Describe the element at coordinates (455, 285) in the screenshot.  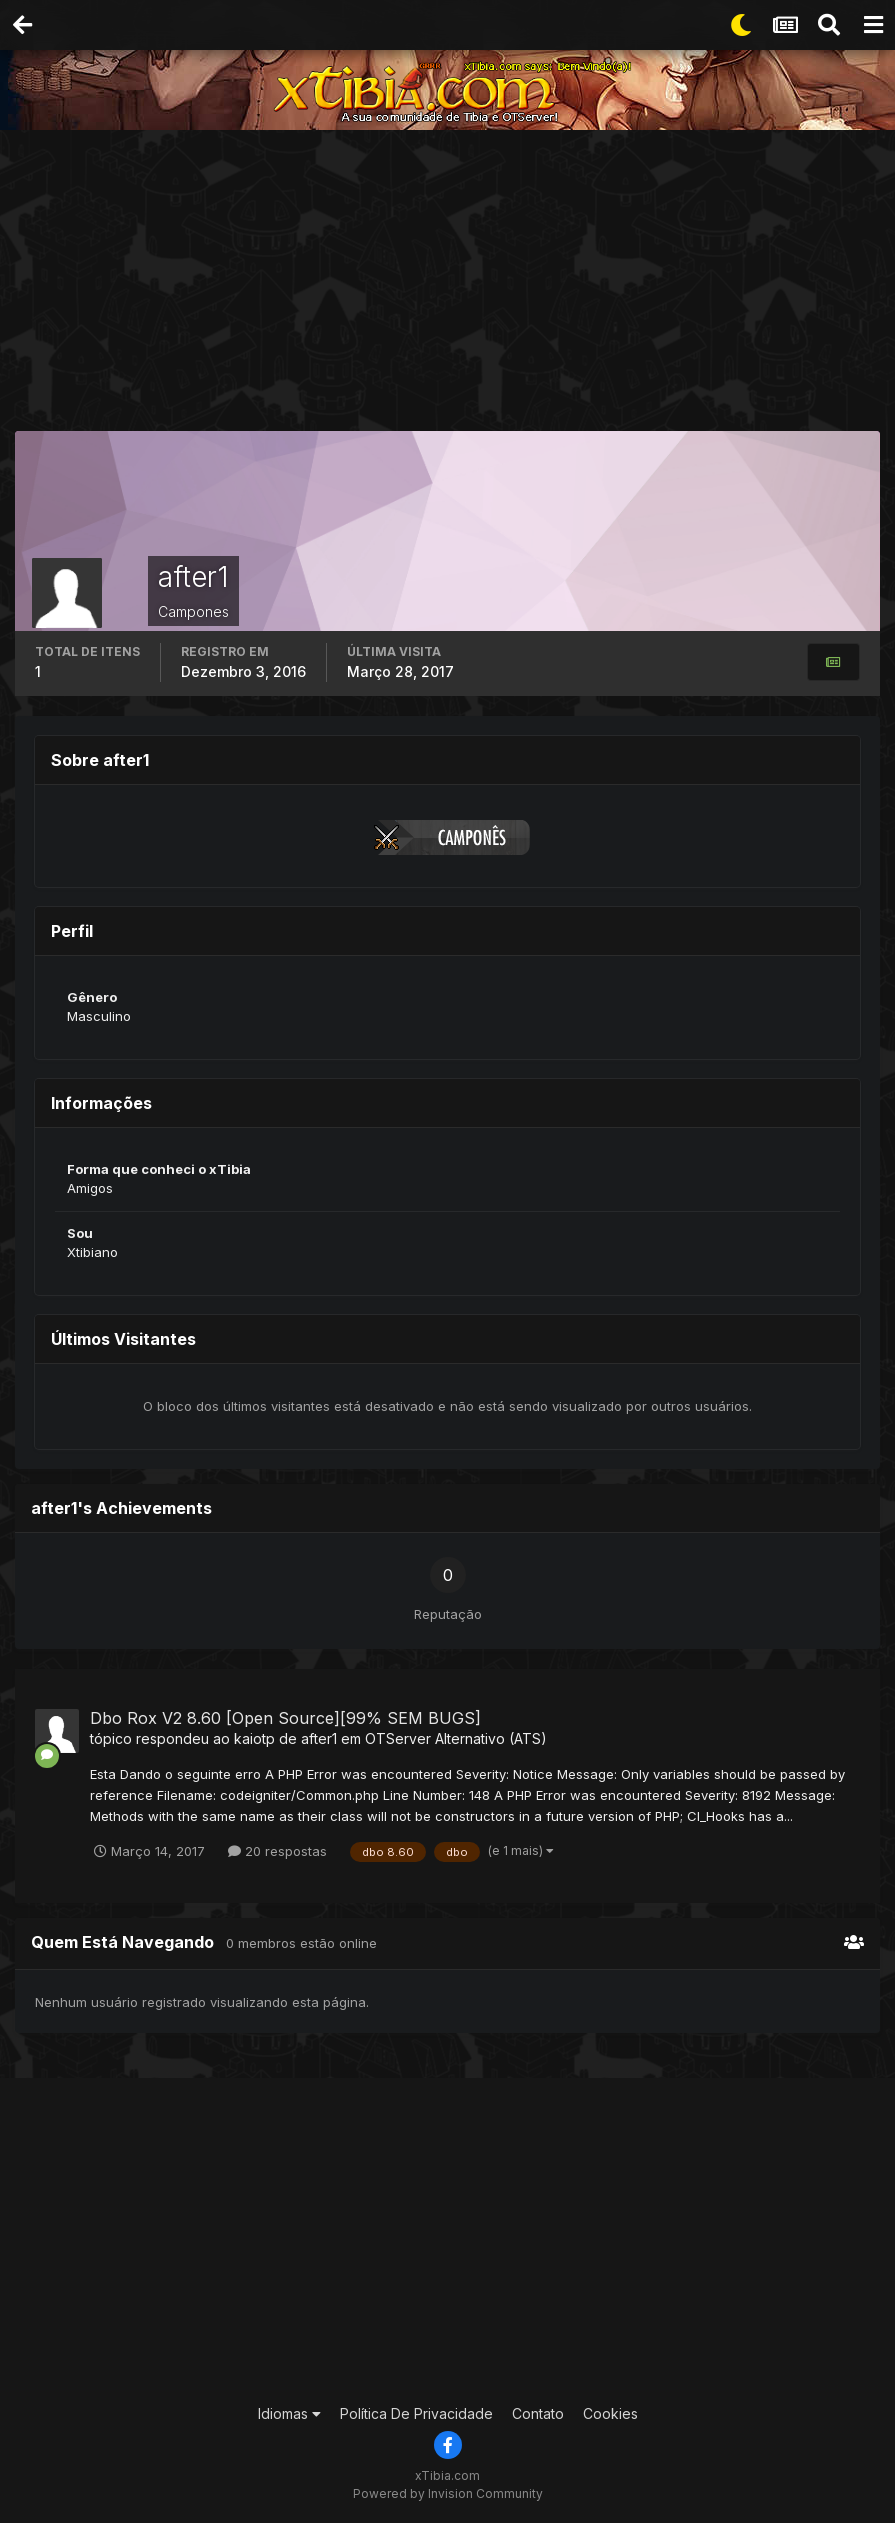
I see `[Advertisement]` at that location.